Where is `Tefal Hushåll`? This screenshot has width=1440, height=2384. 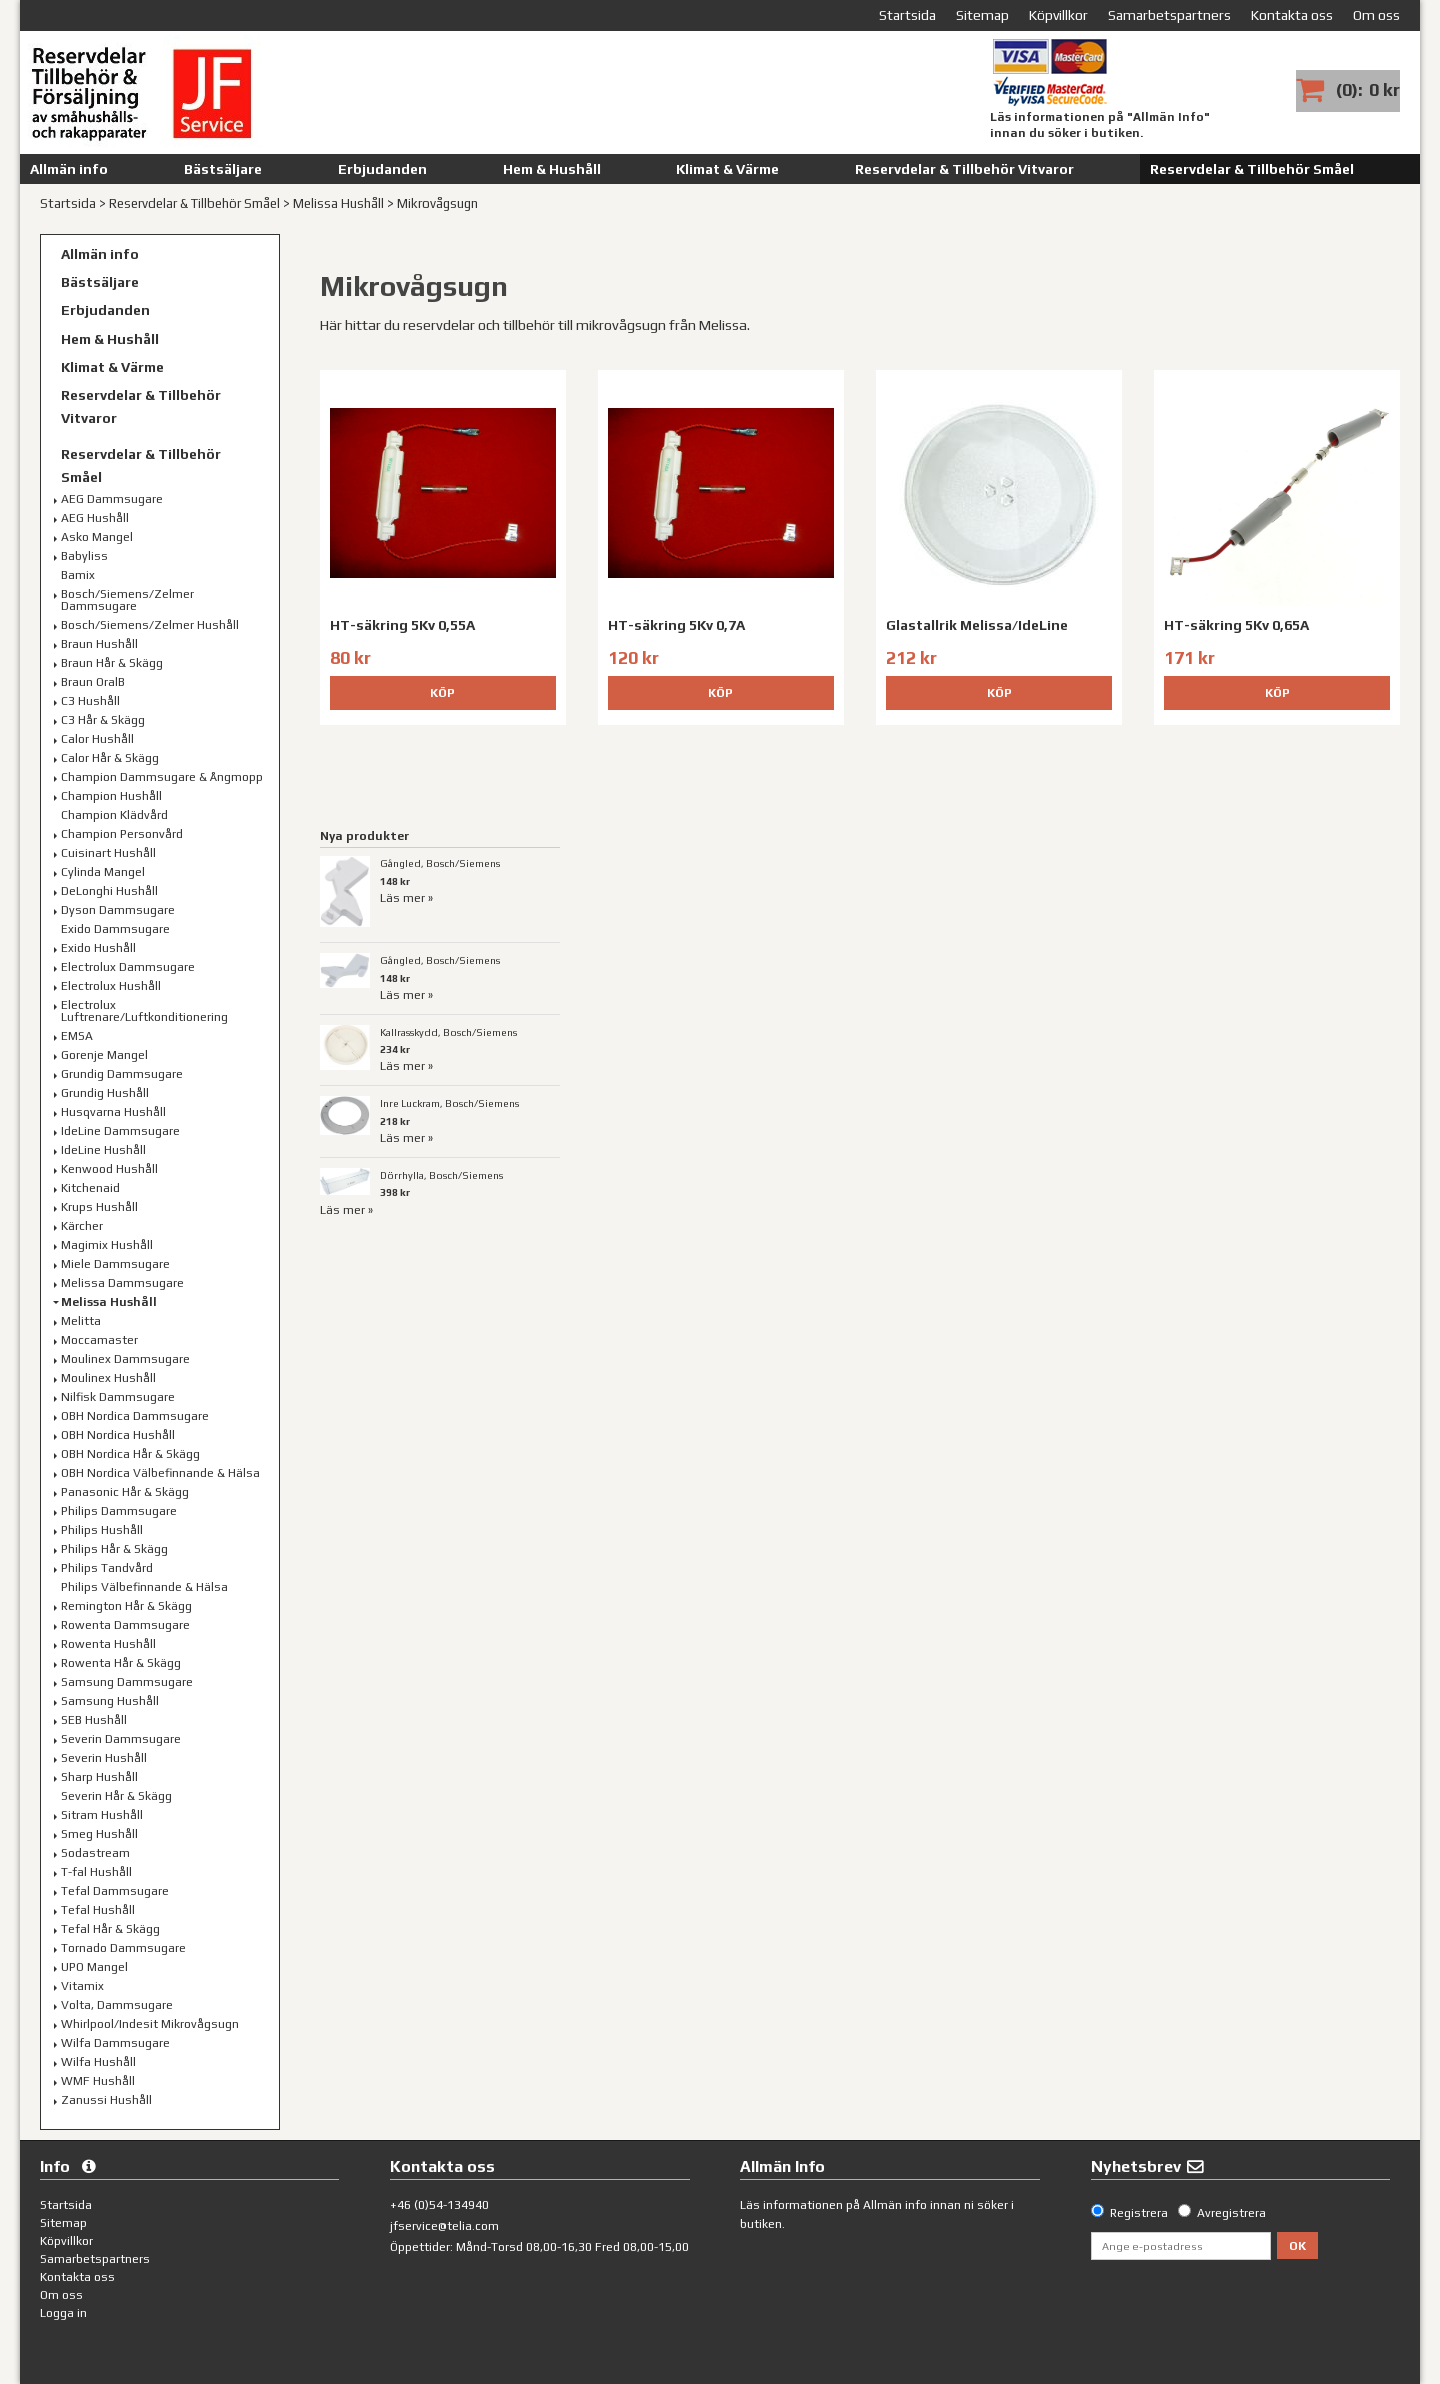
Tefal Hushåll is located at coordinates (98, 1910).